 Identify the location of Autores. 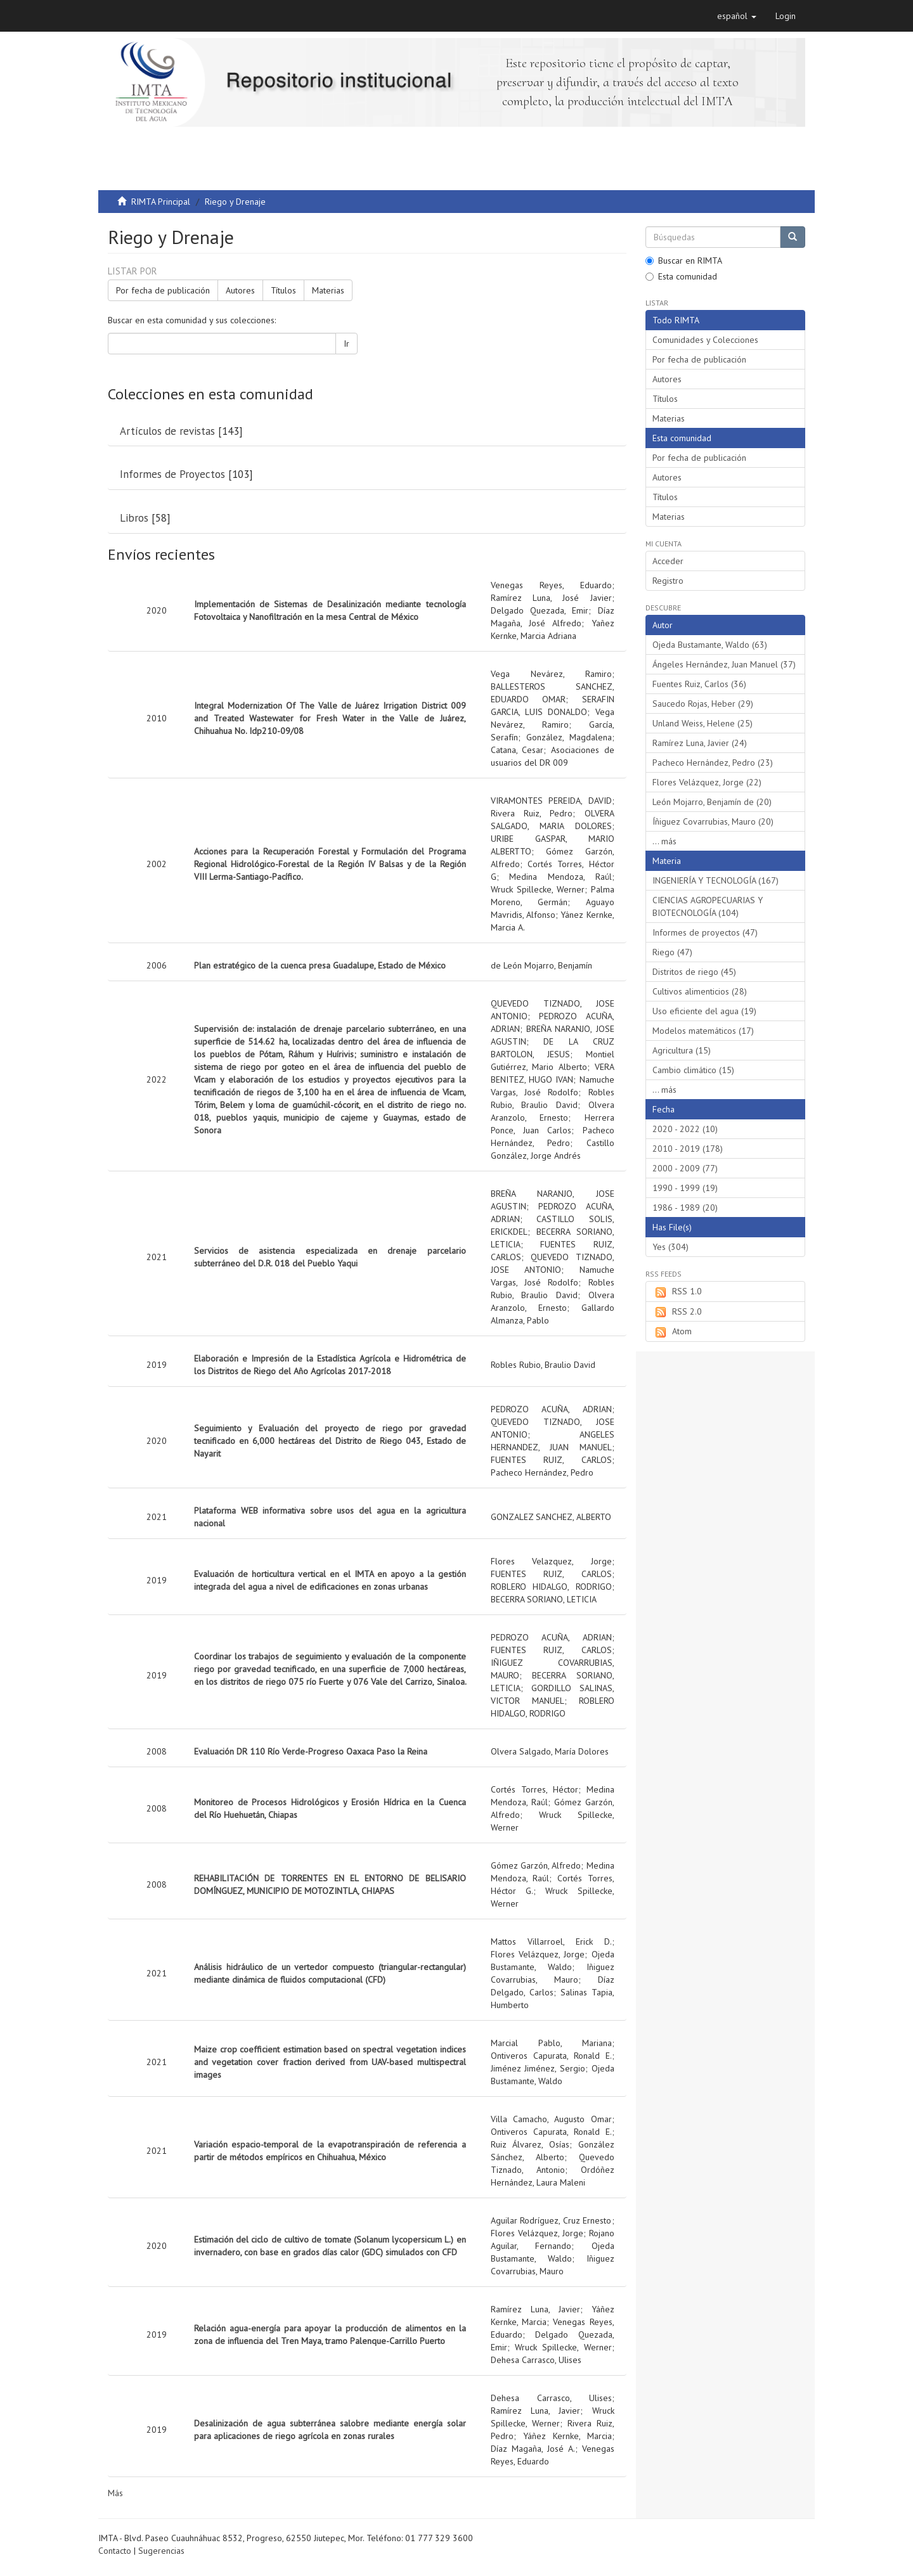
(240, 290).